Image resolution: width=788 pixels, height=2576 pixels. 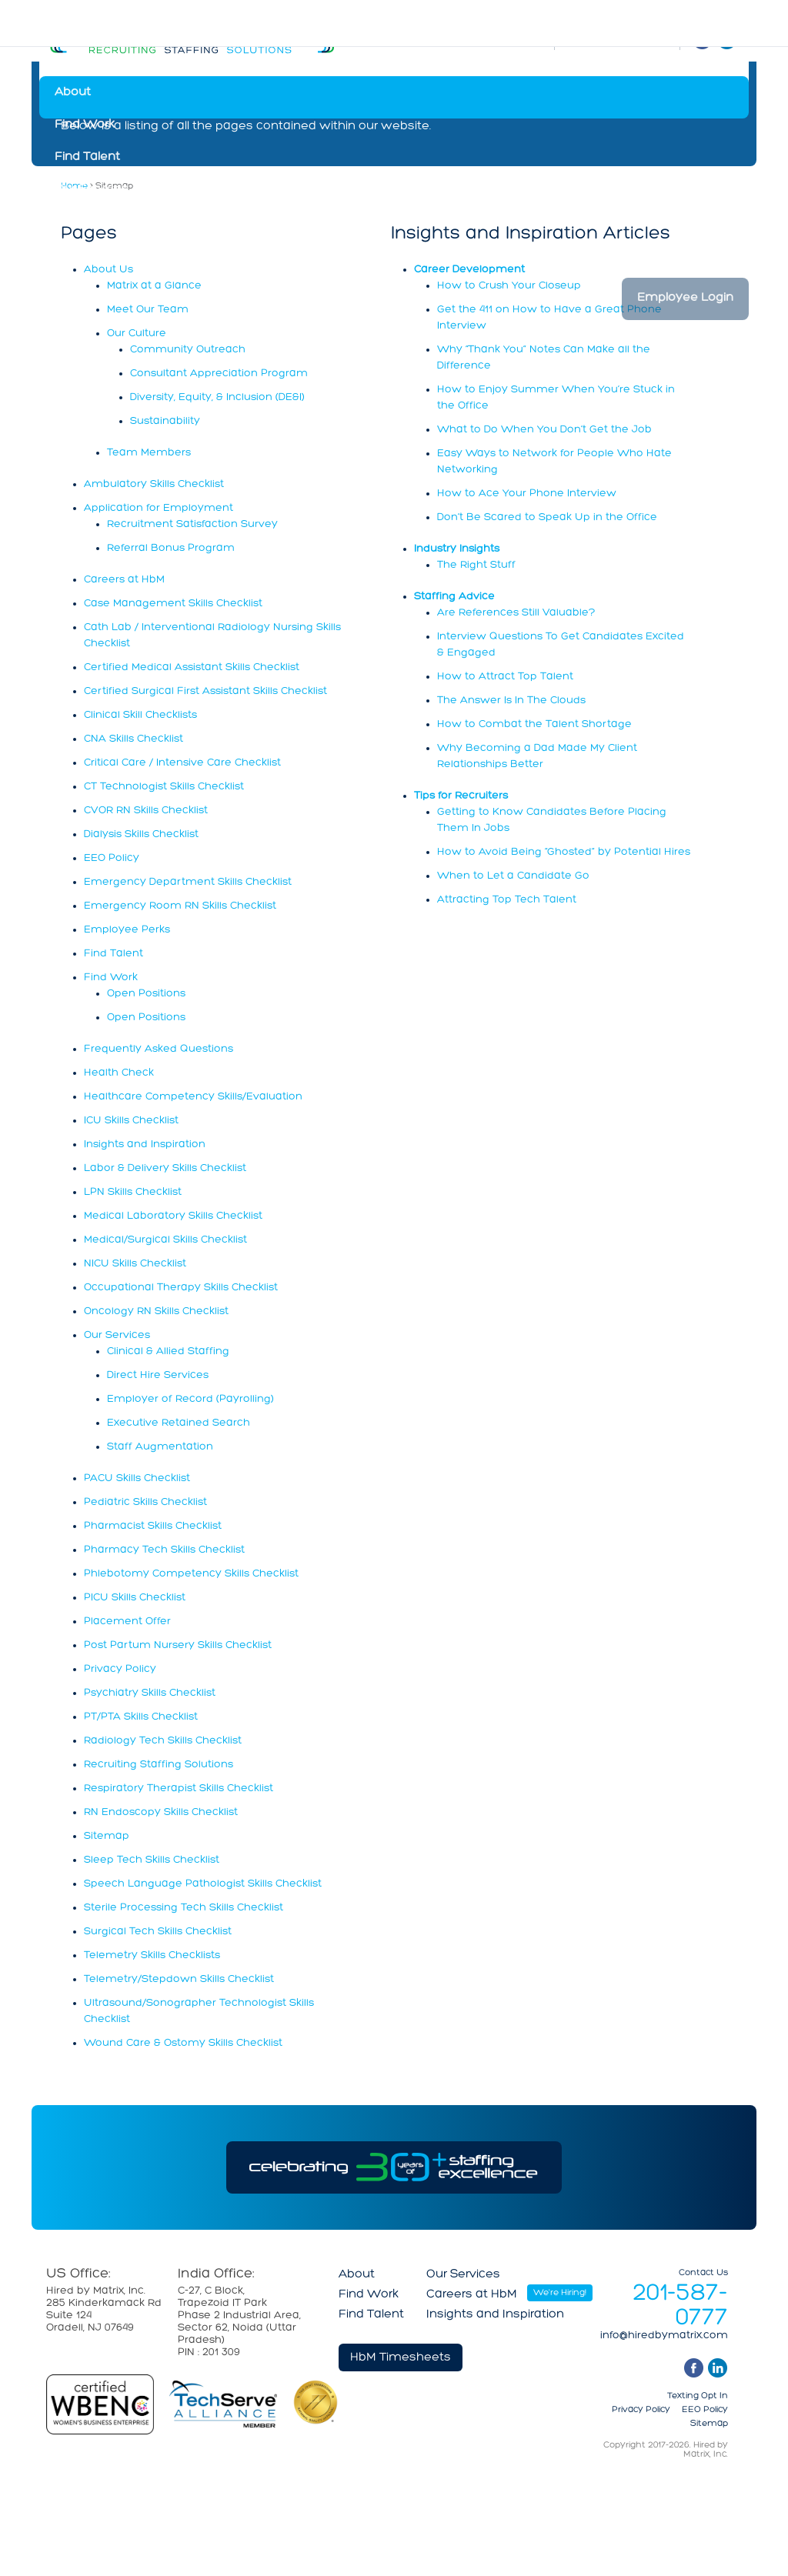 I want to click on PICU Skills Checklist, so click(x=134, y=1597).